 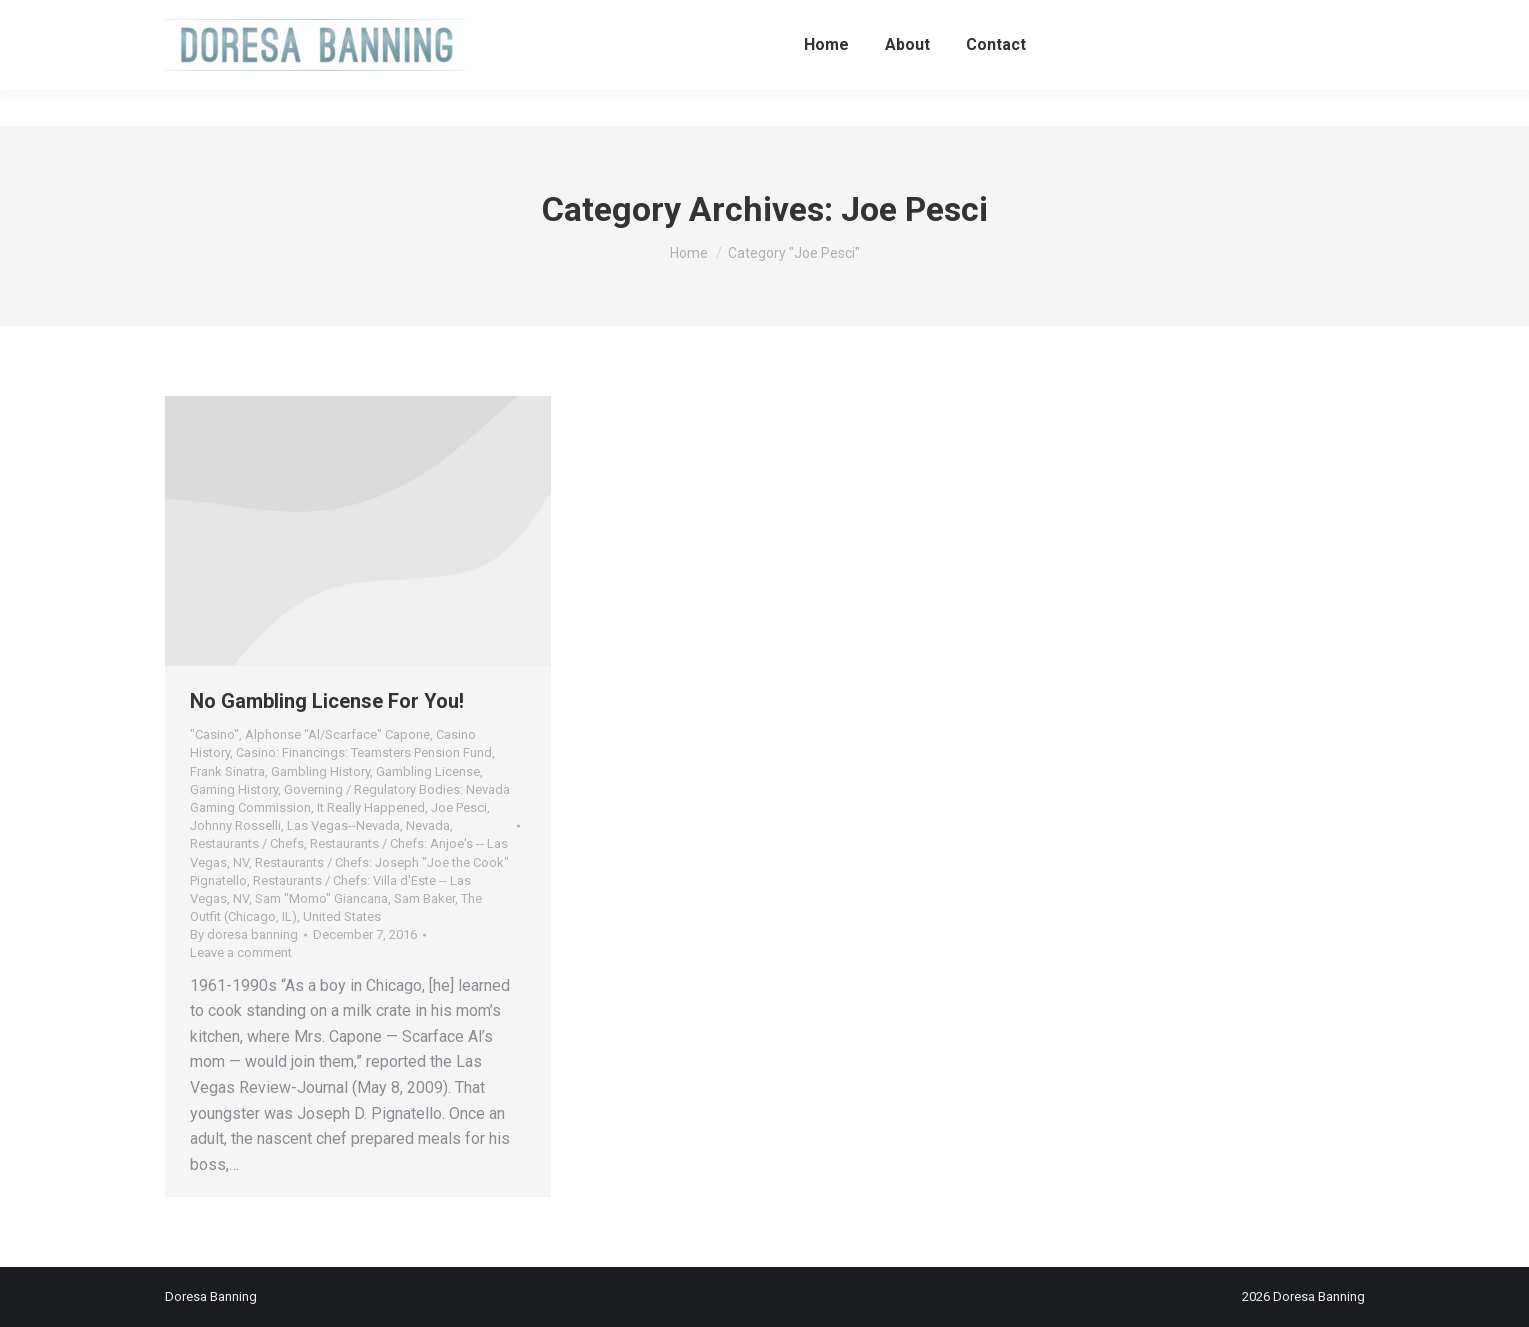 What do you see at coordinates (424, 898) in the screenshot?
I see `Sam Baker` at bounding box center [424, 898].